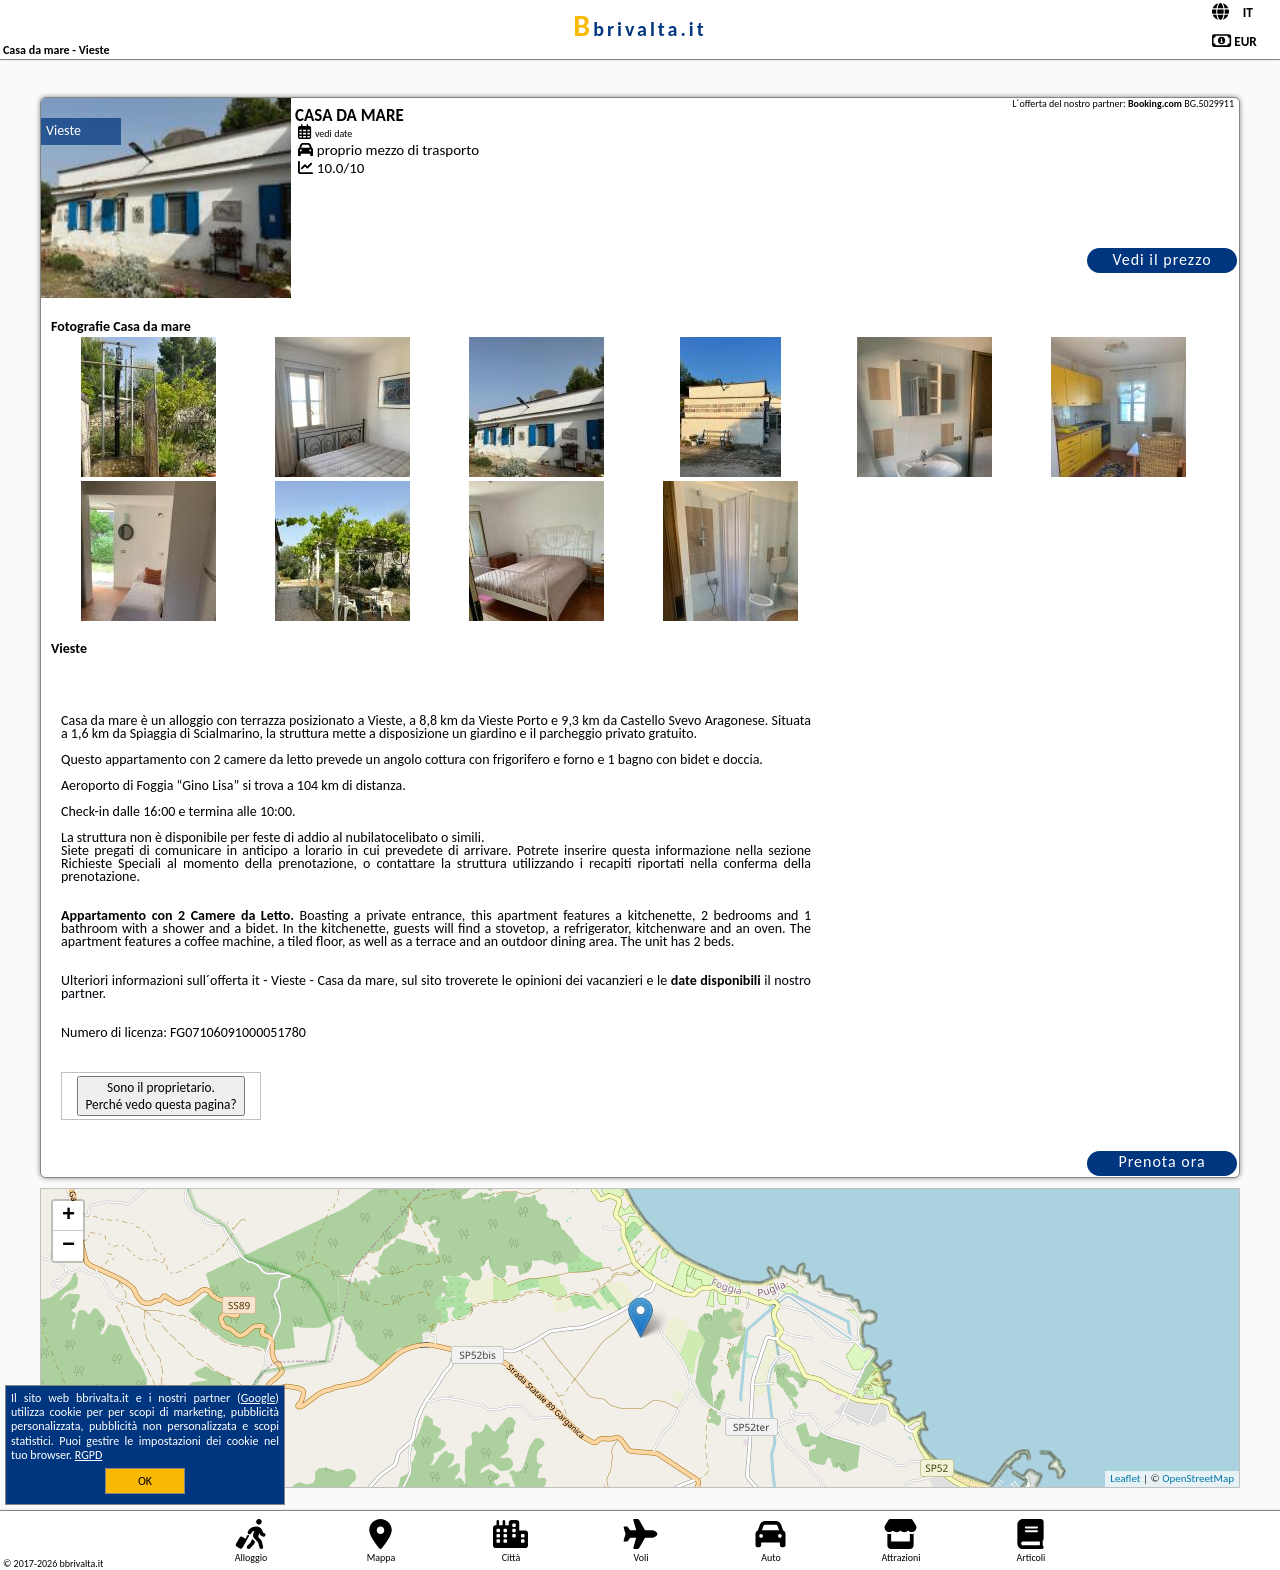 This screenshot has height=1570, width=1280. I want to click on Vedi il prezzo, so click(1161, 259).